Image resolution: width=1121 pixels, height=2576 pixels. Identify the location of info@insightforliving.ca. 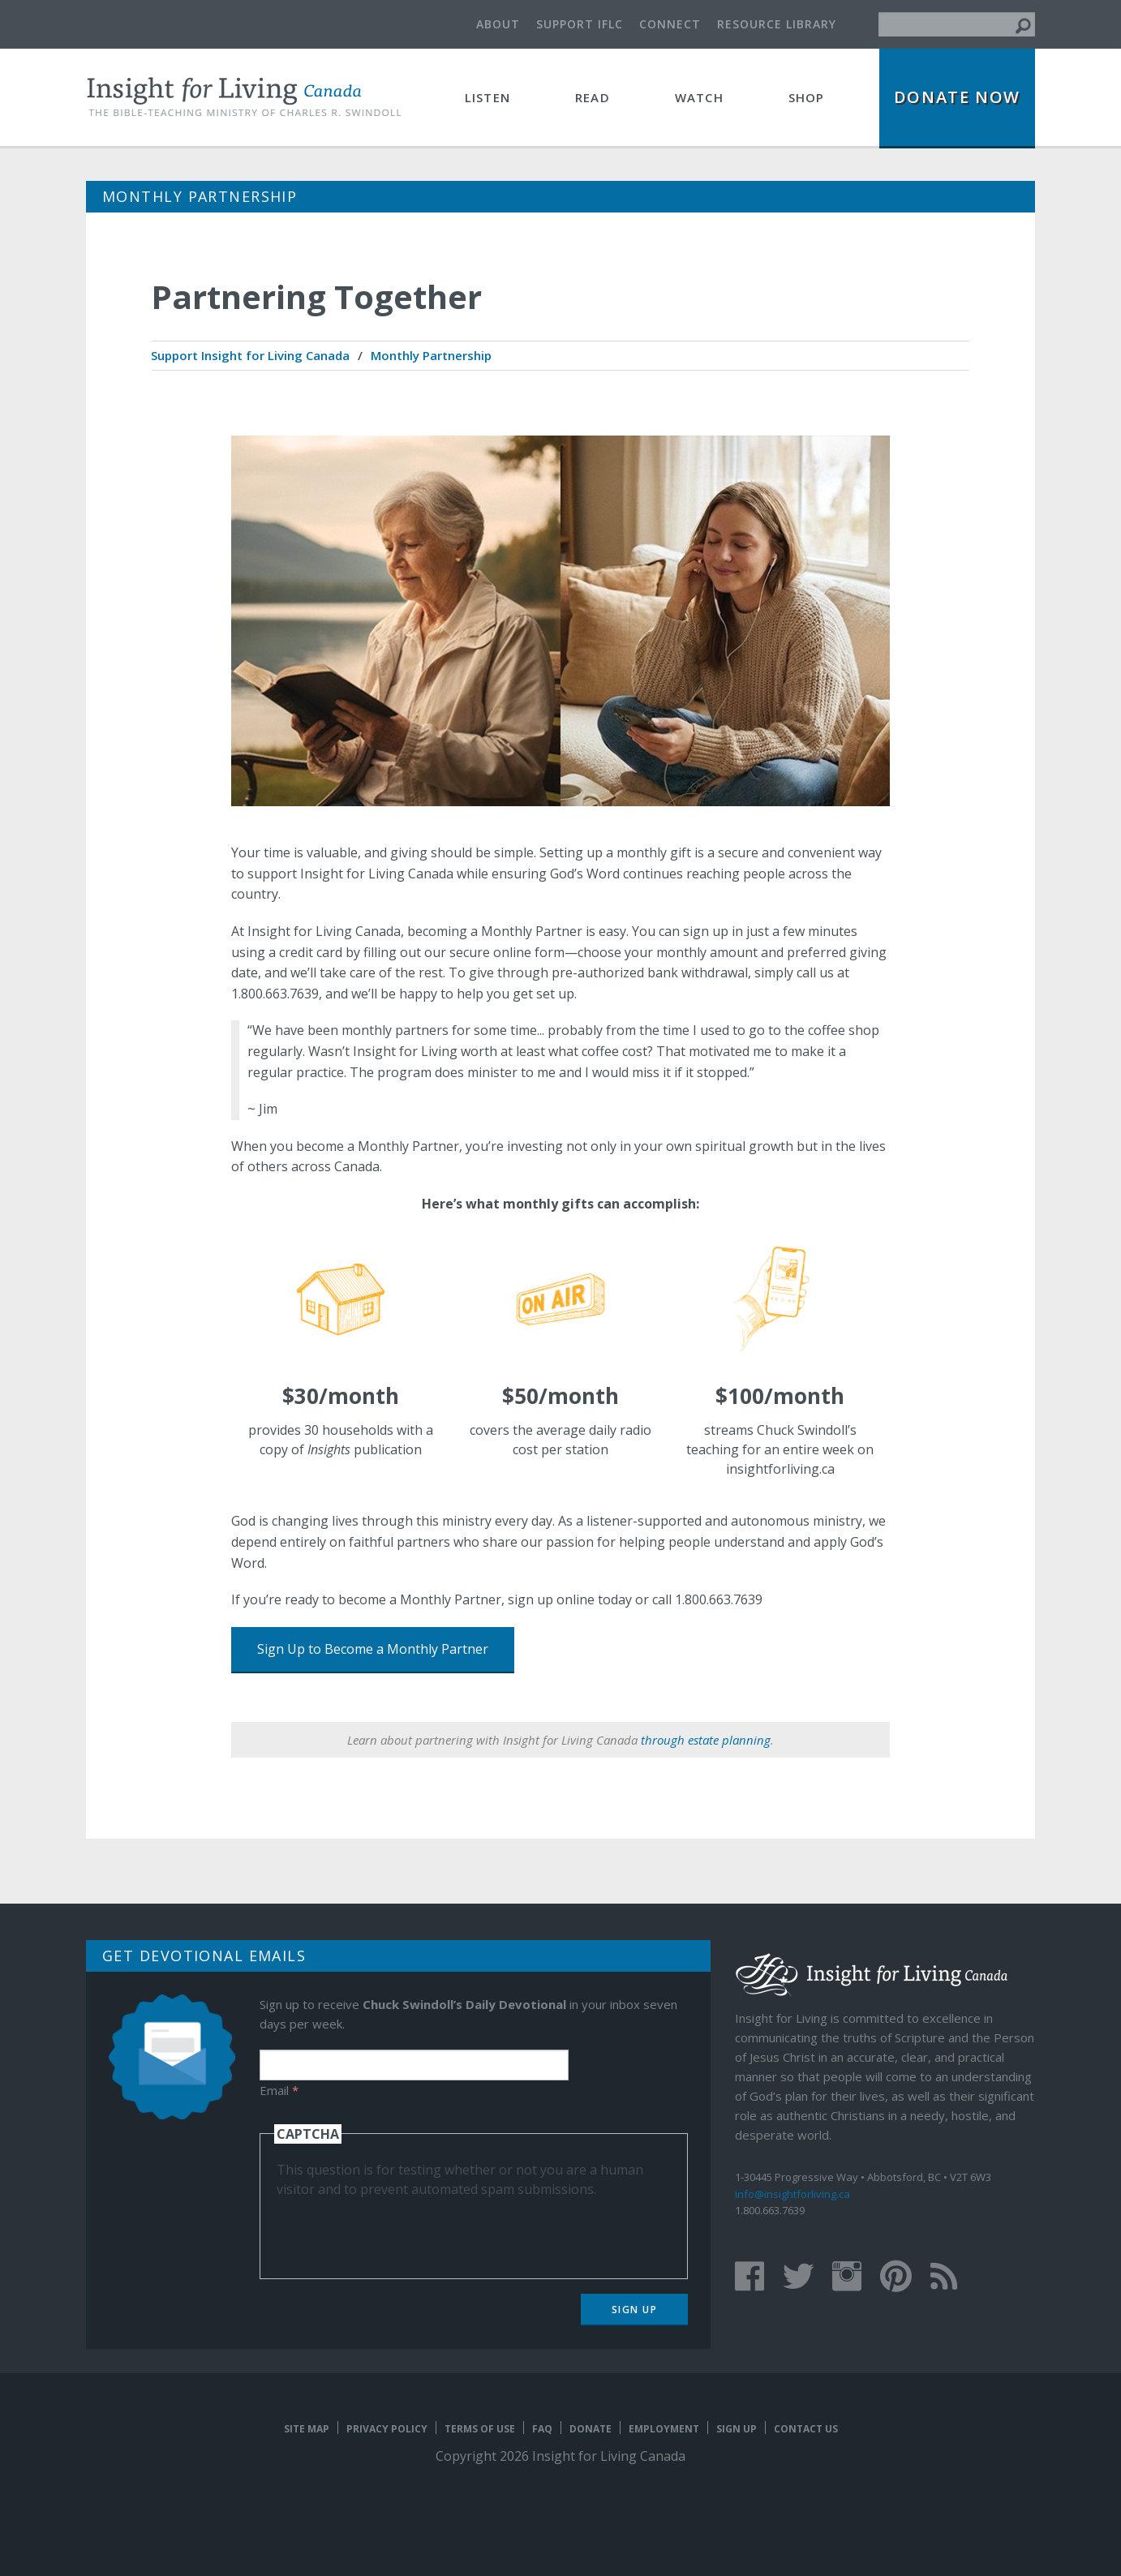
(792, 2194).